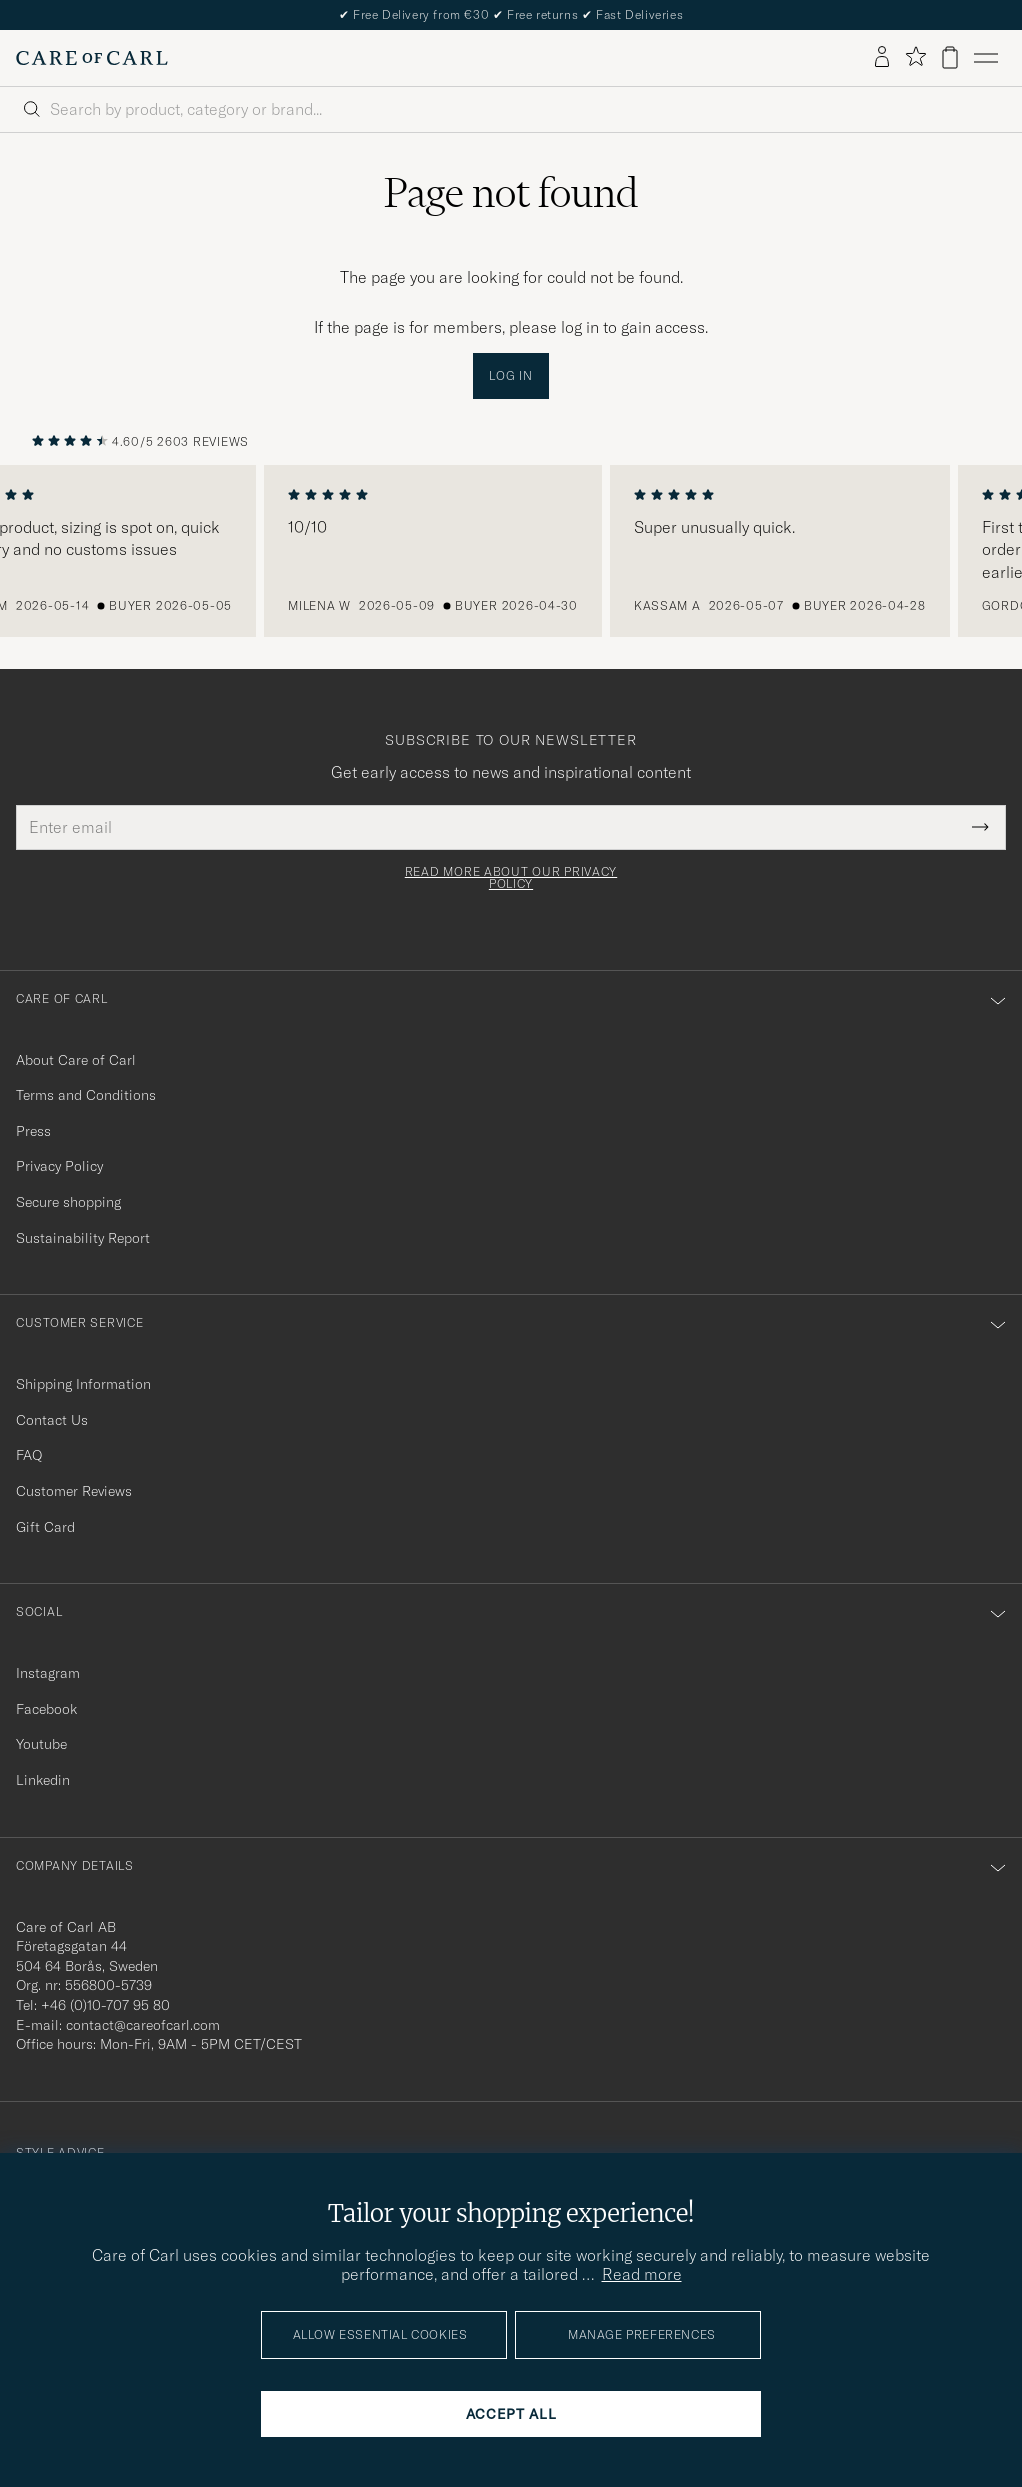  What do you see at coordinates (29, 1455) in the screenshot?
I see `FAQ` at bounding box center [29, 1455].